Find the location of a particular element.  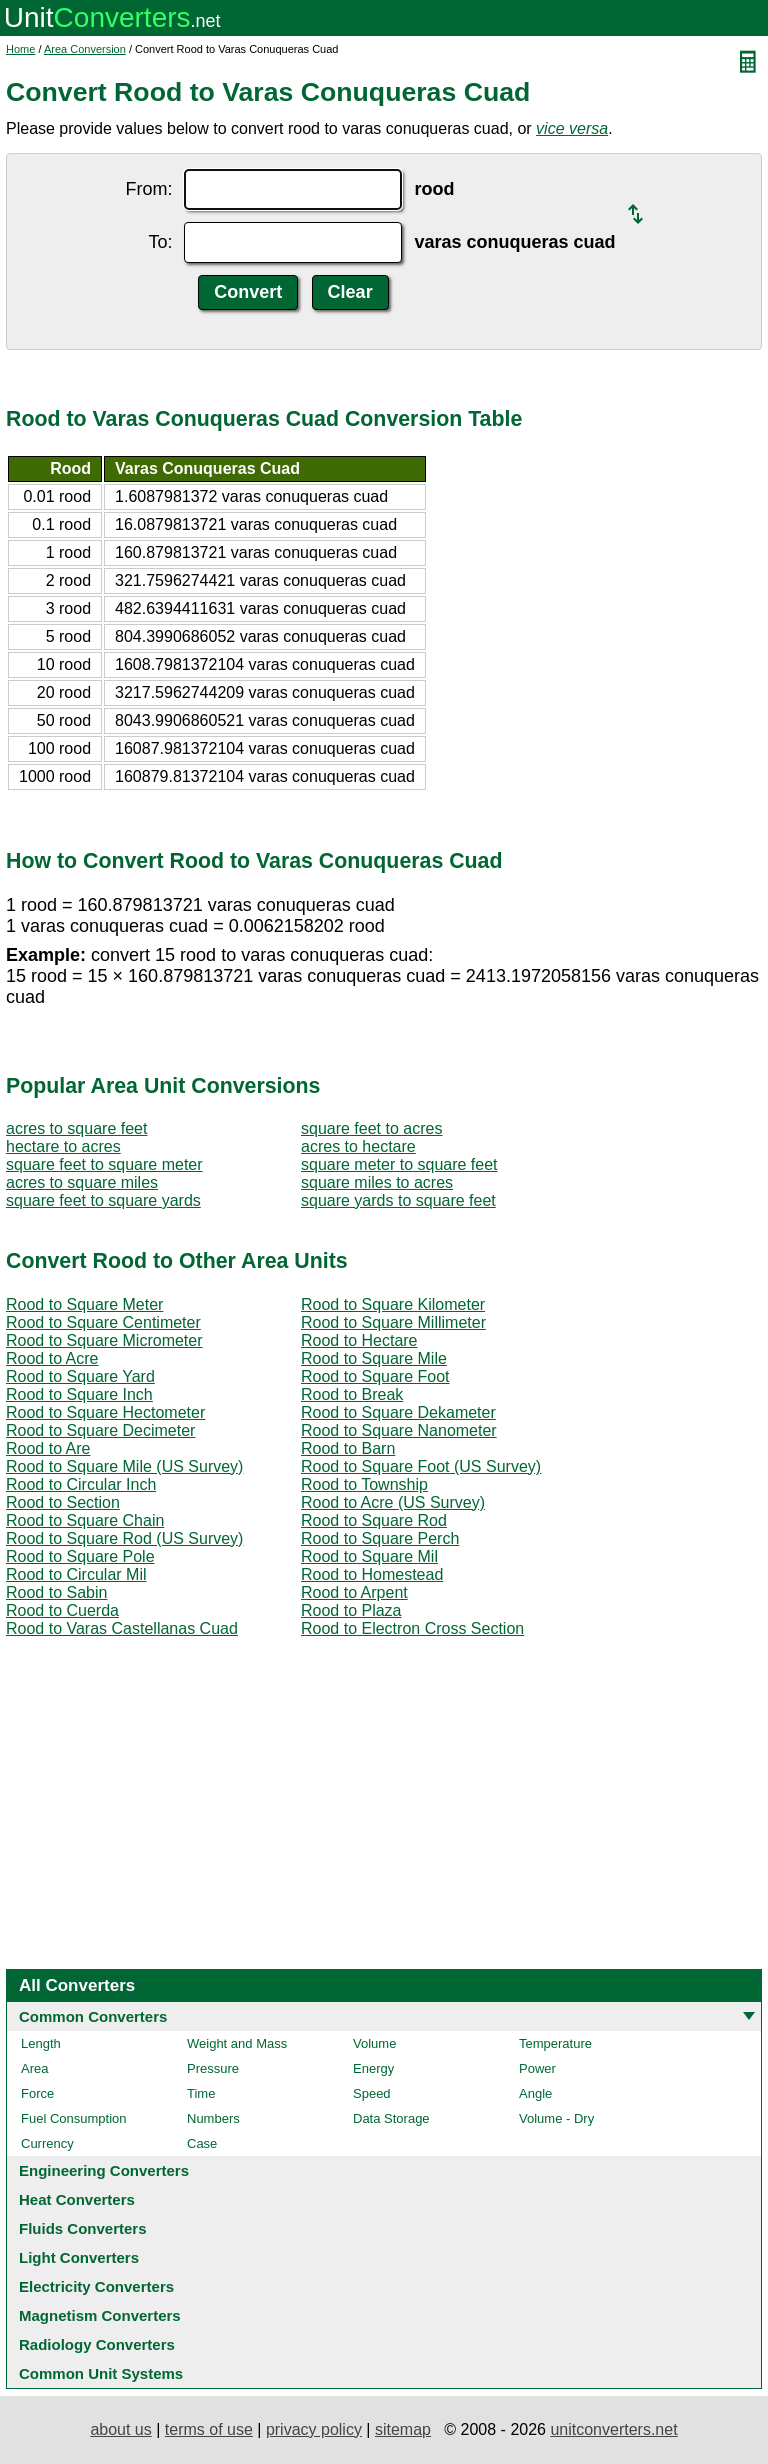

Power is located at coordinates (537, 2068).